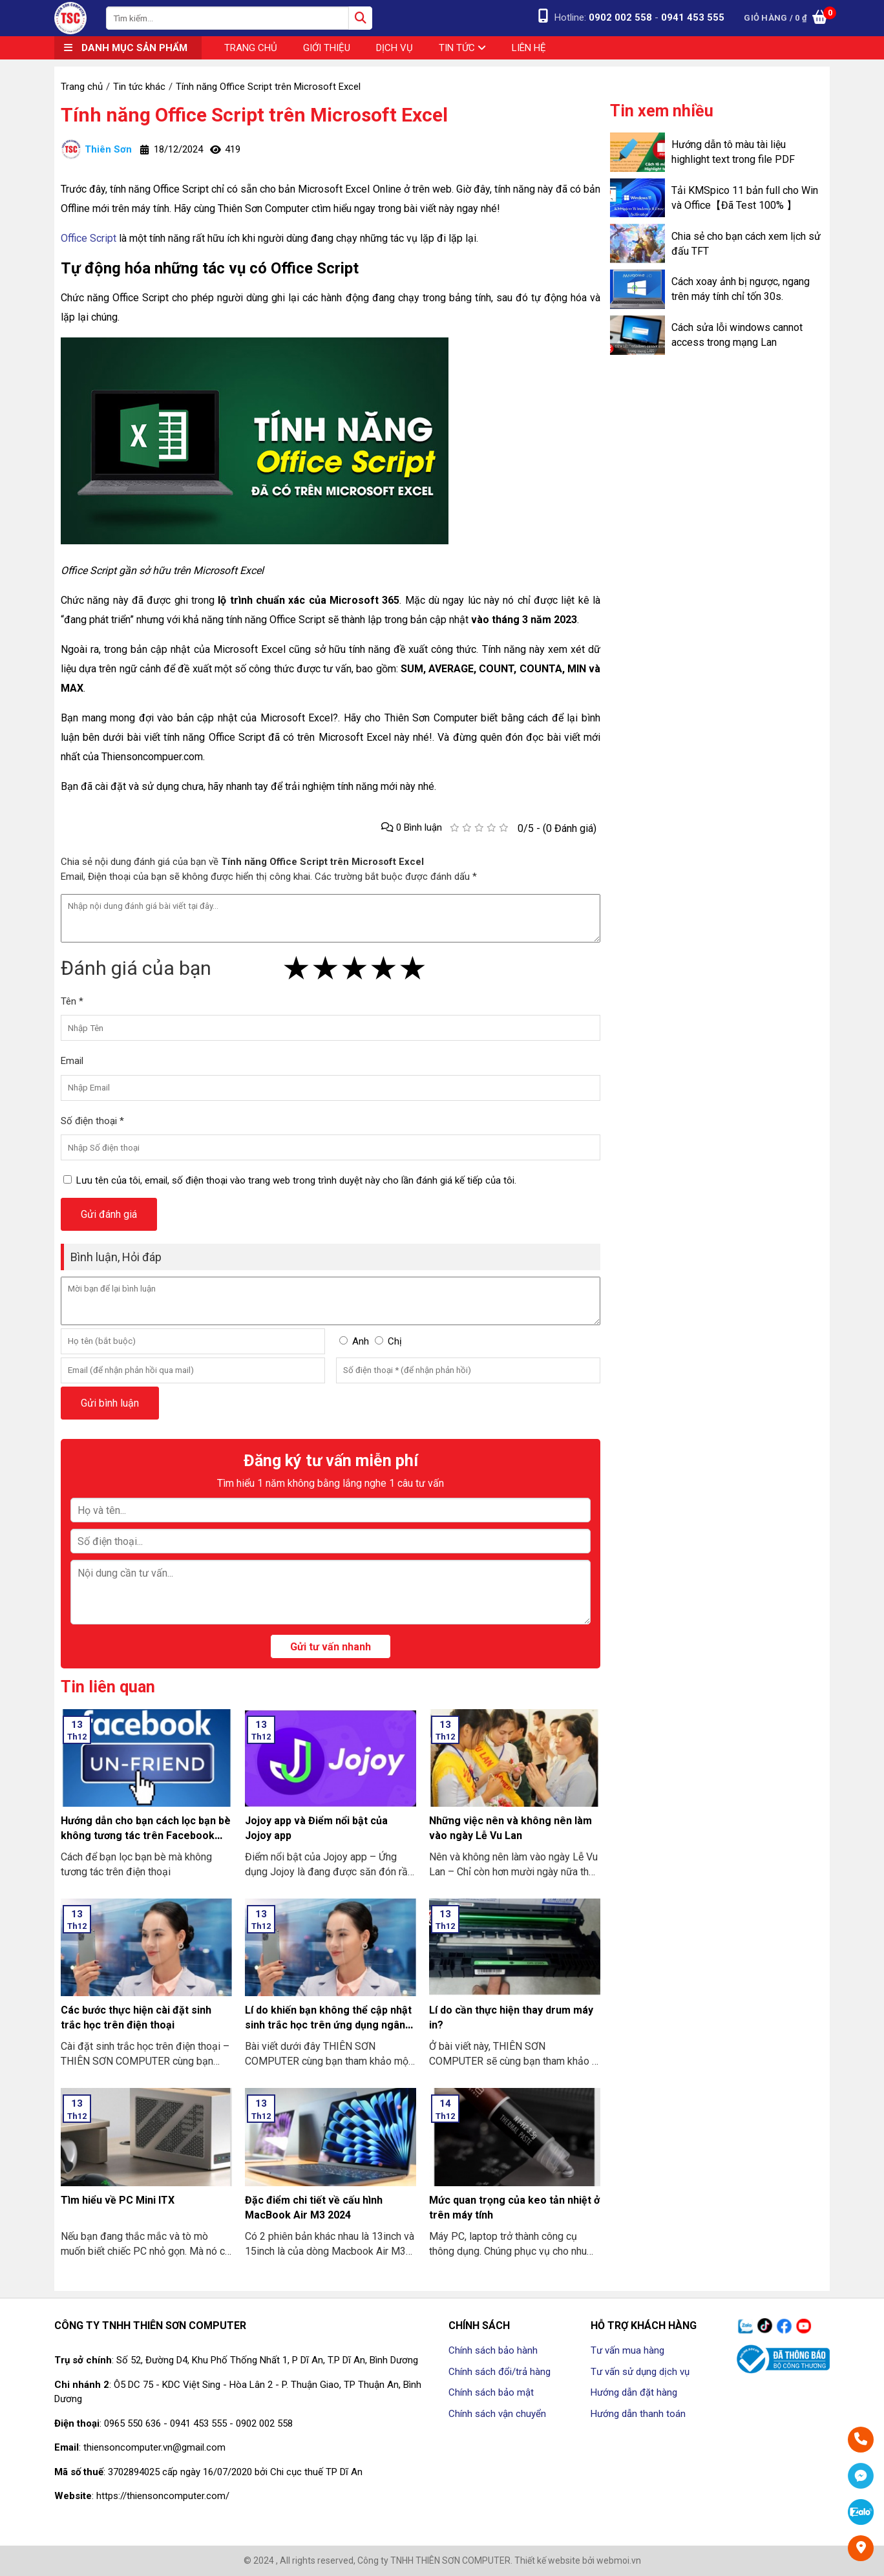 The width and height of the screenshot is (884, 2576). I want to click on Thiên Sơn, so click(96, 149).